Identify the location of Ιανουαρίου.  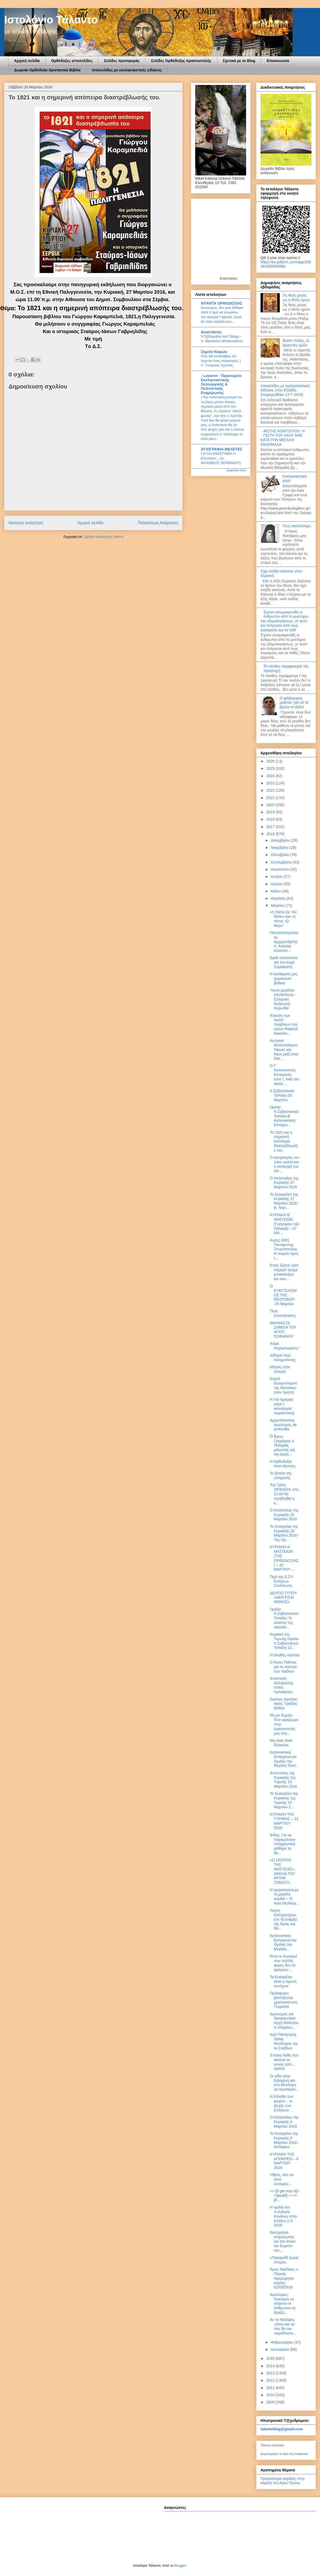
(280, 2349).